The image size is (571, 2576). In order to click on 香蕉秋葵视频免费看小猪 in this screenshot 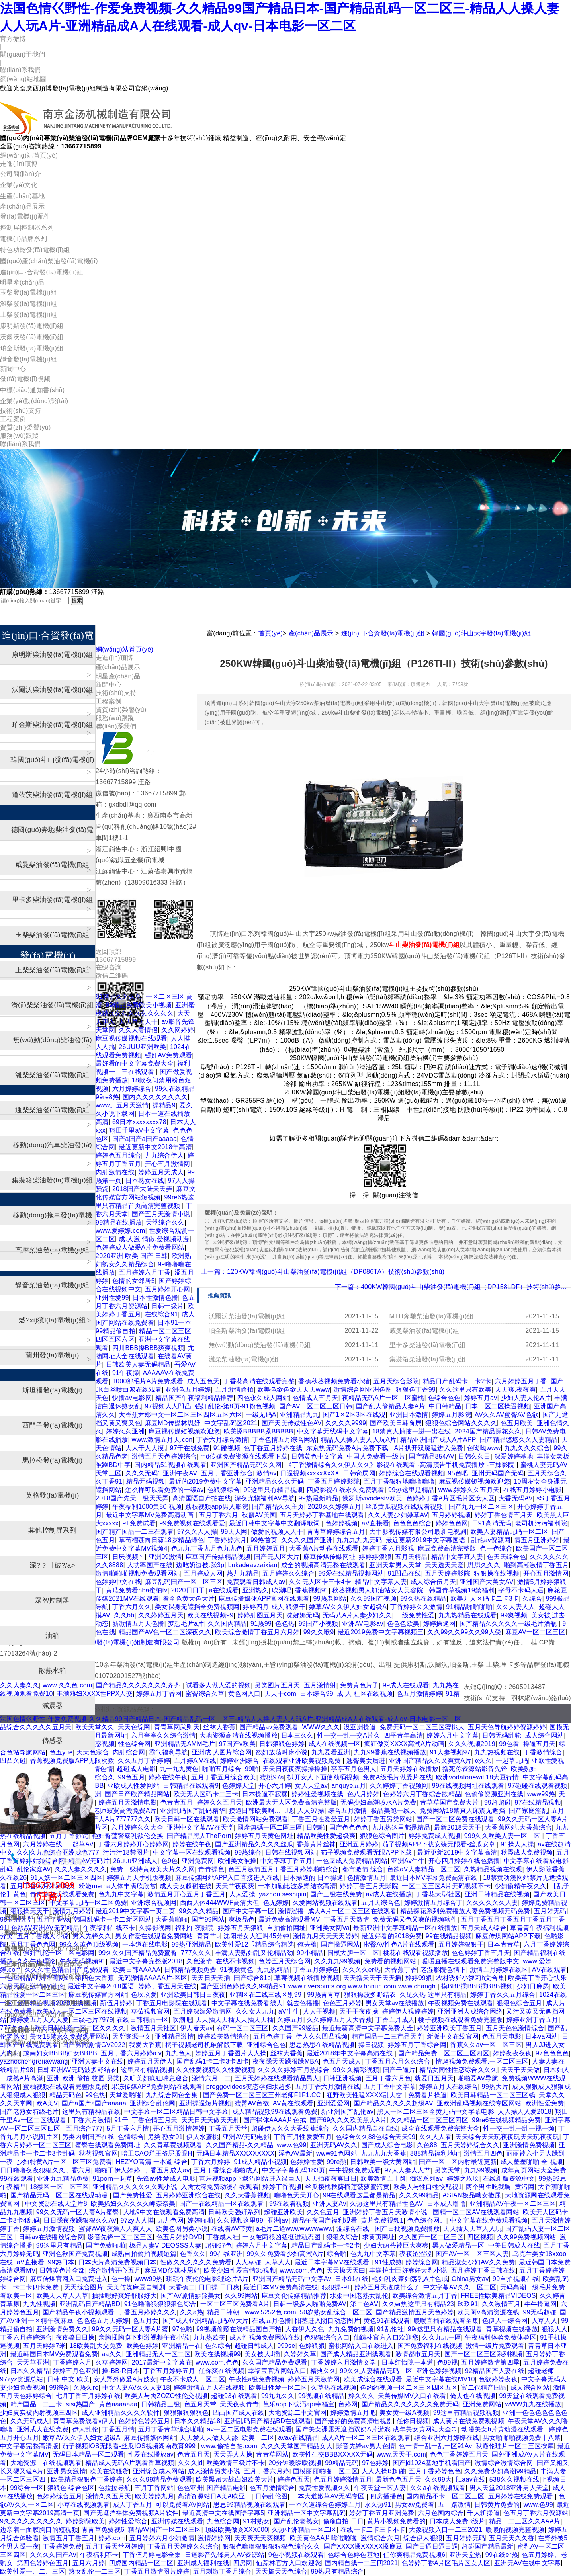, I will do `click(334, 1381)`.